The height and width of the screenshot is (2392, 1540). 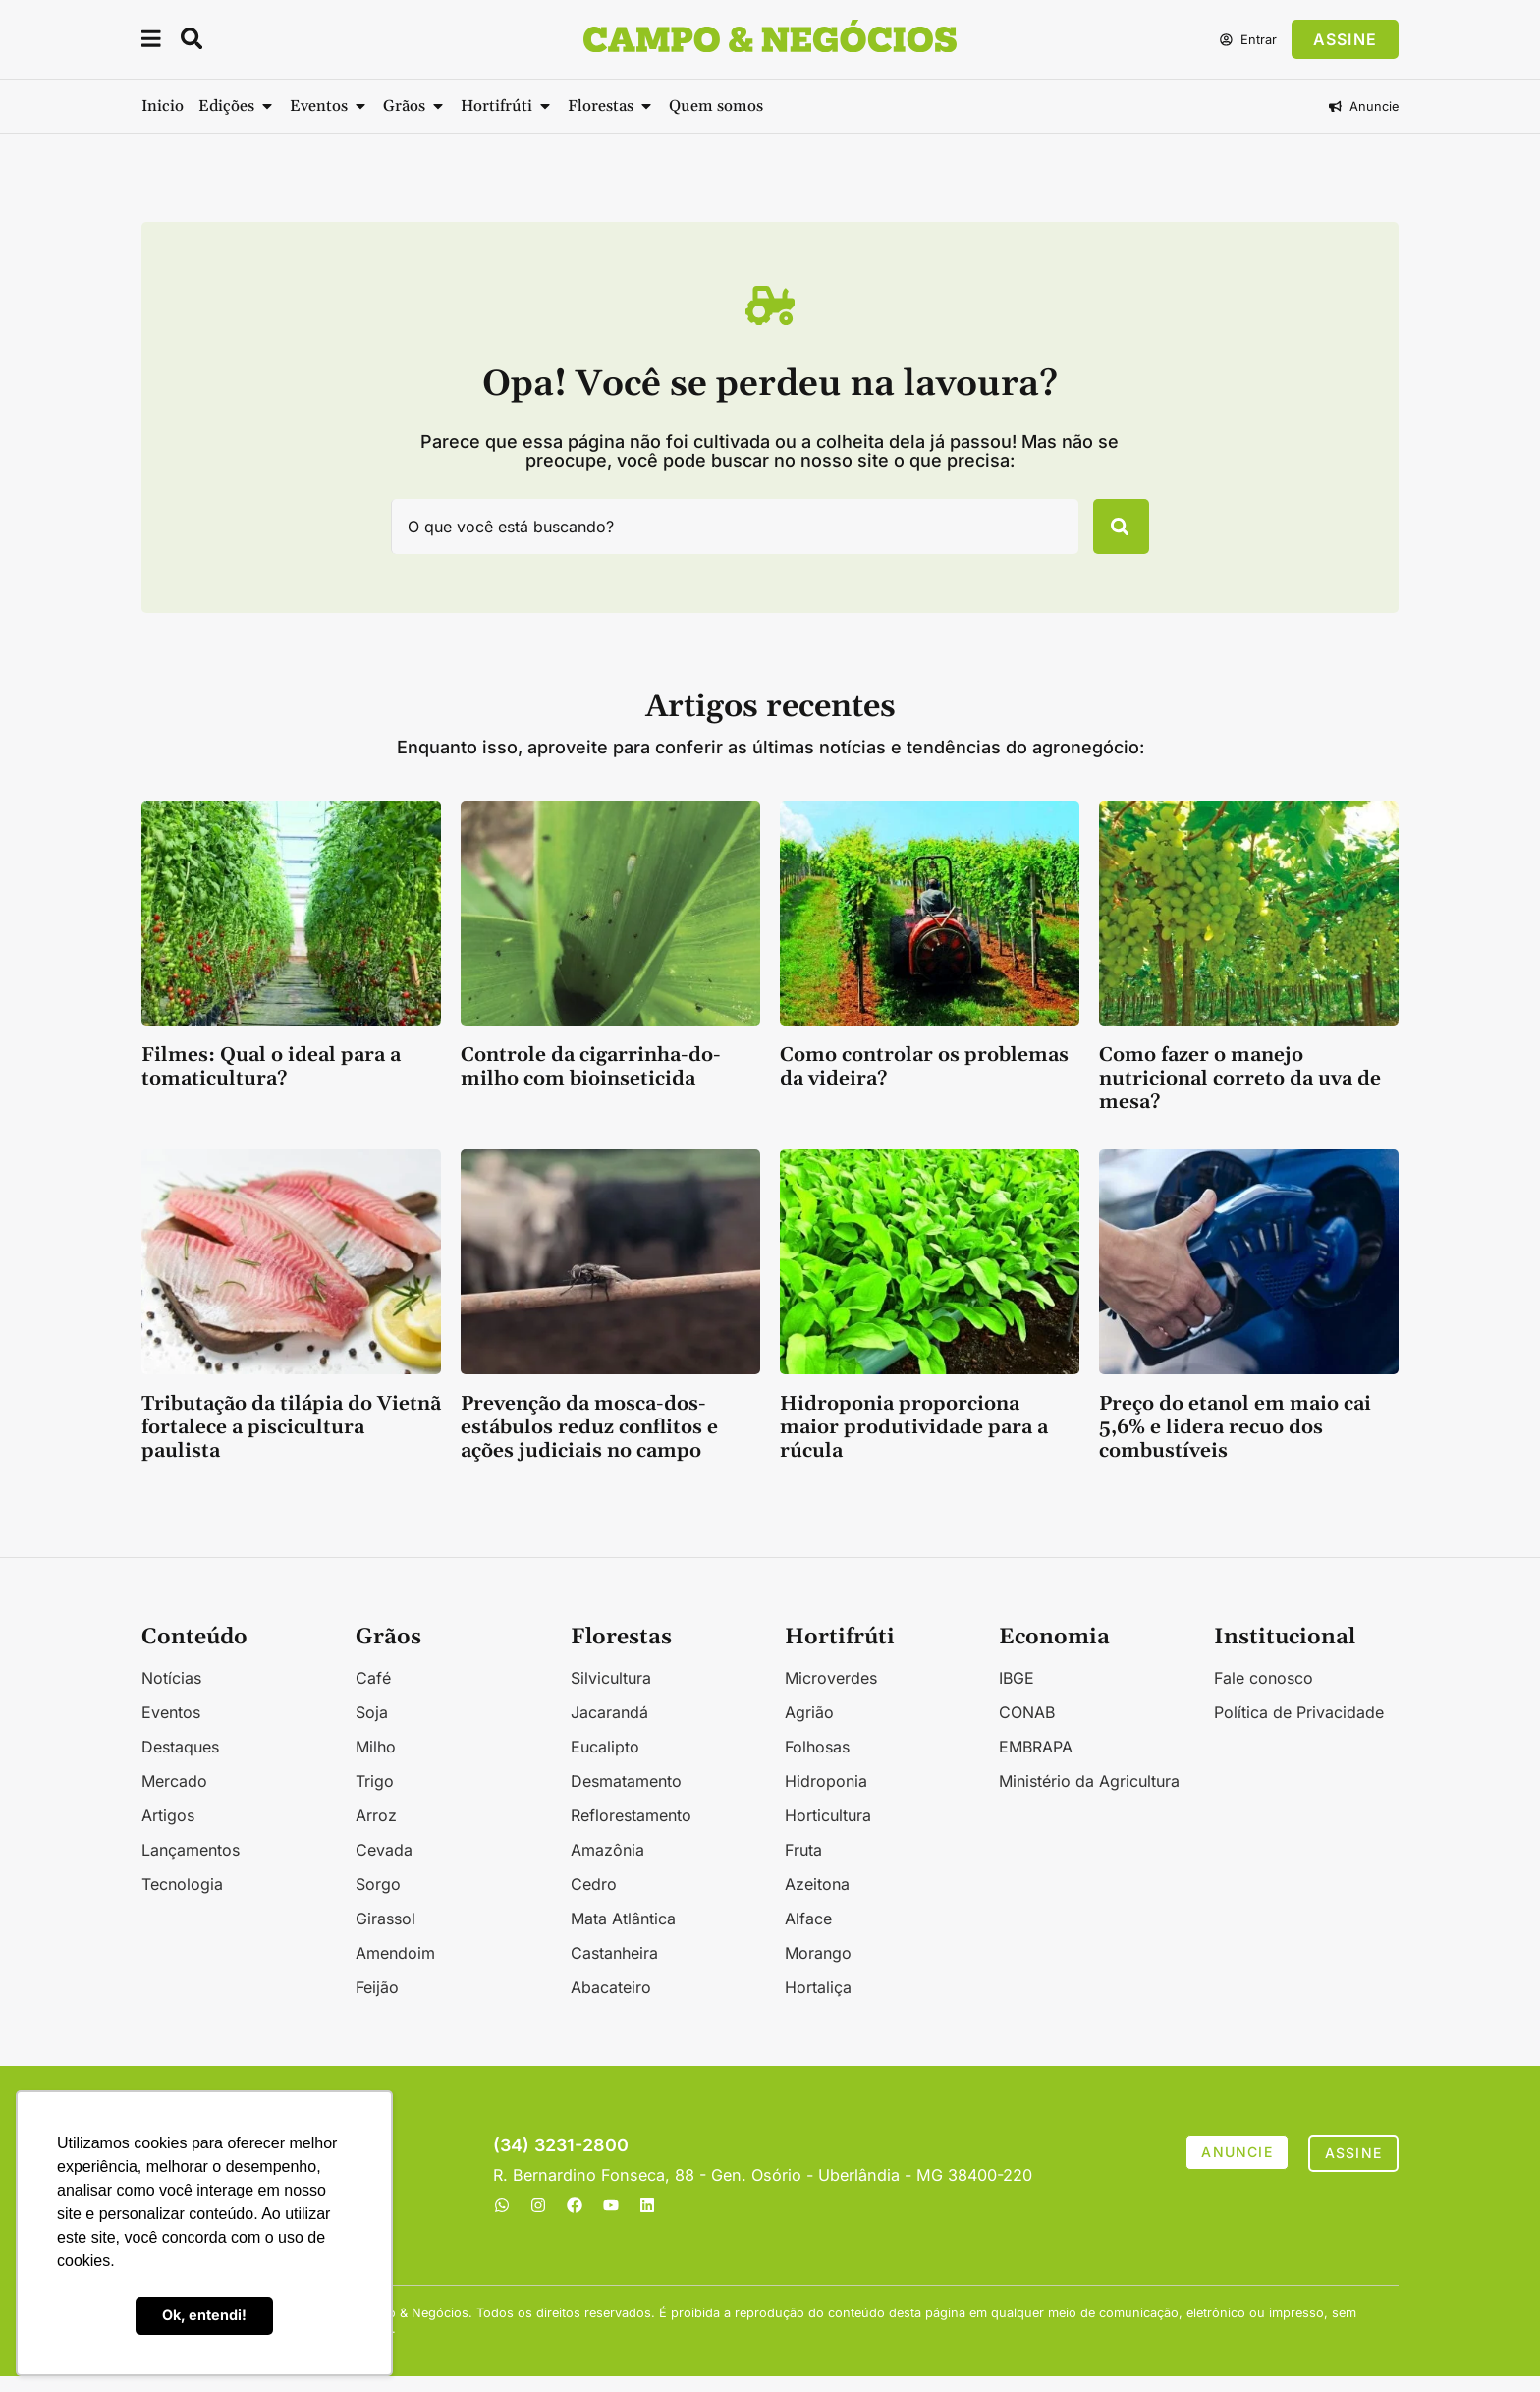 I want to click on Trigo, so click(x=375, y=1797).